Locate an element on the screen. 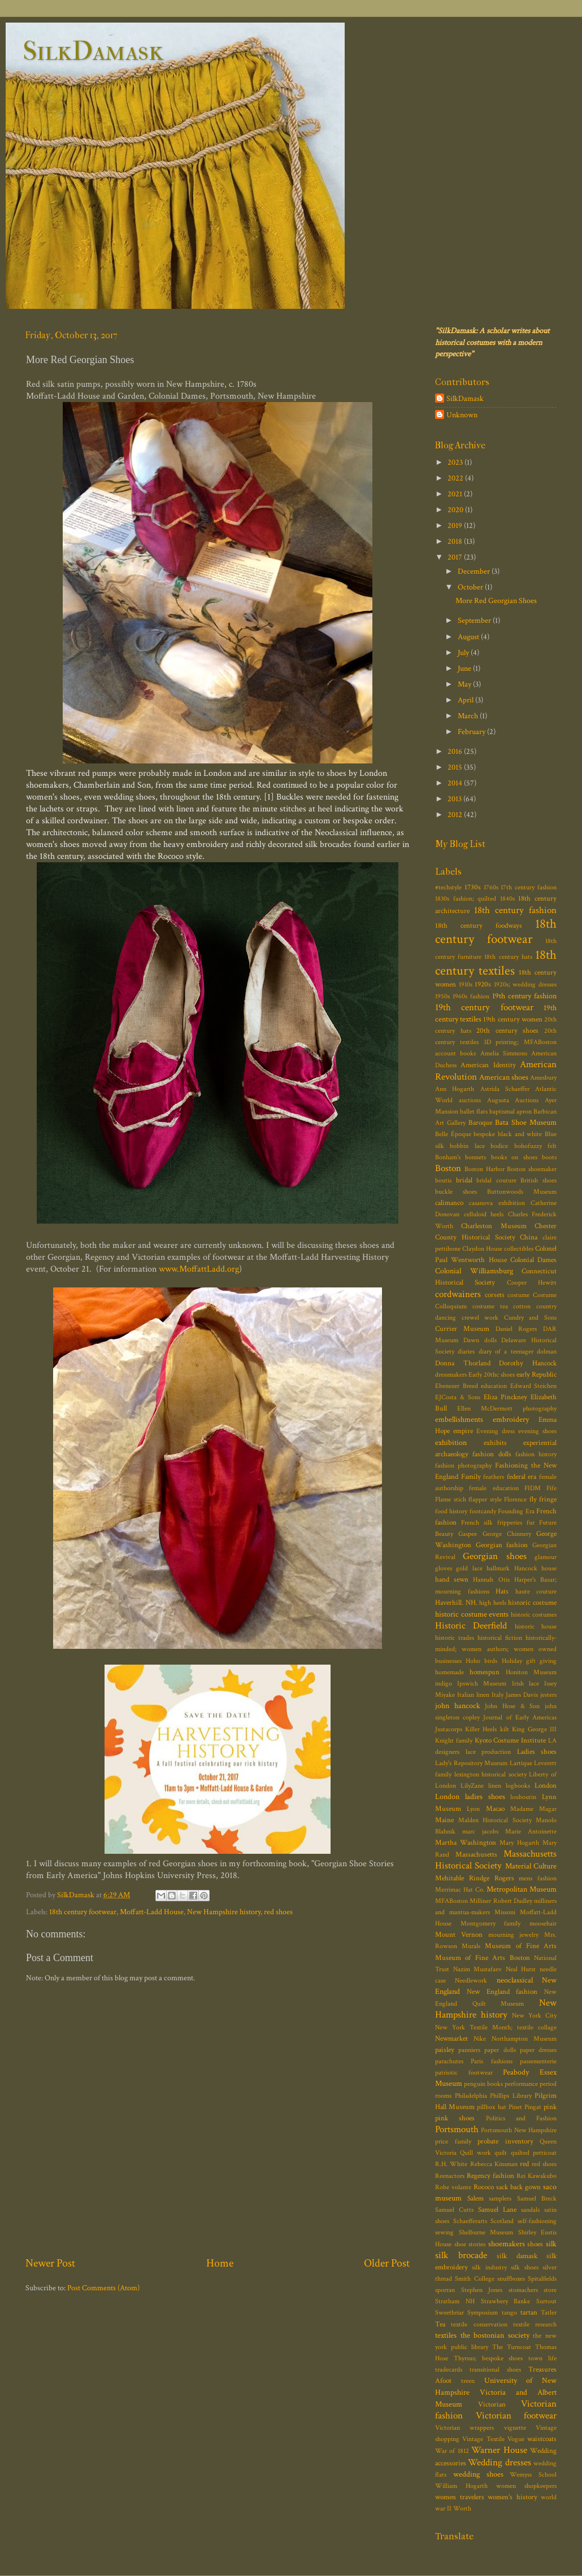  Early 20thc shoes is located at coordinates (491, 1374).